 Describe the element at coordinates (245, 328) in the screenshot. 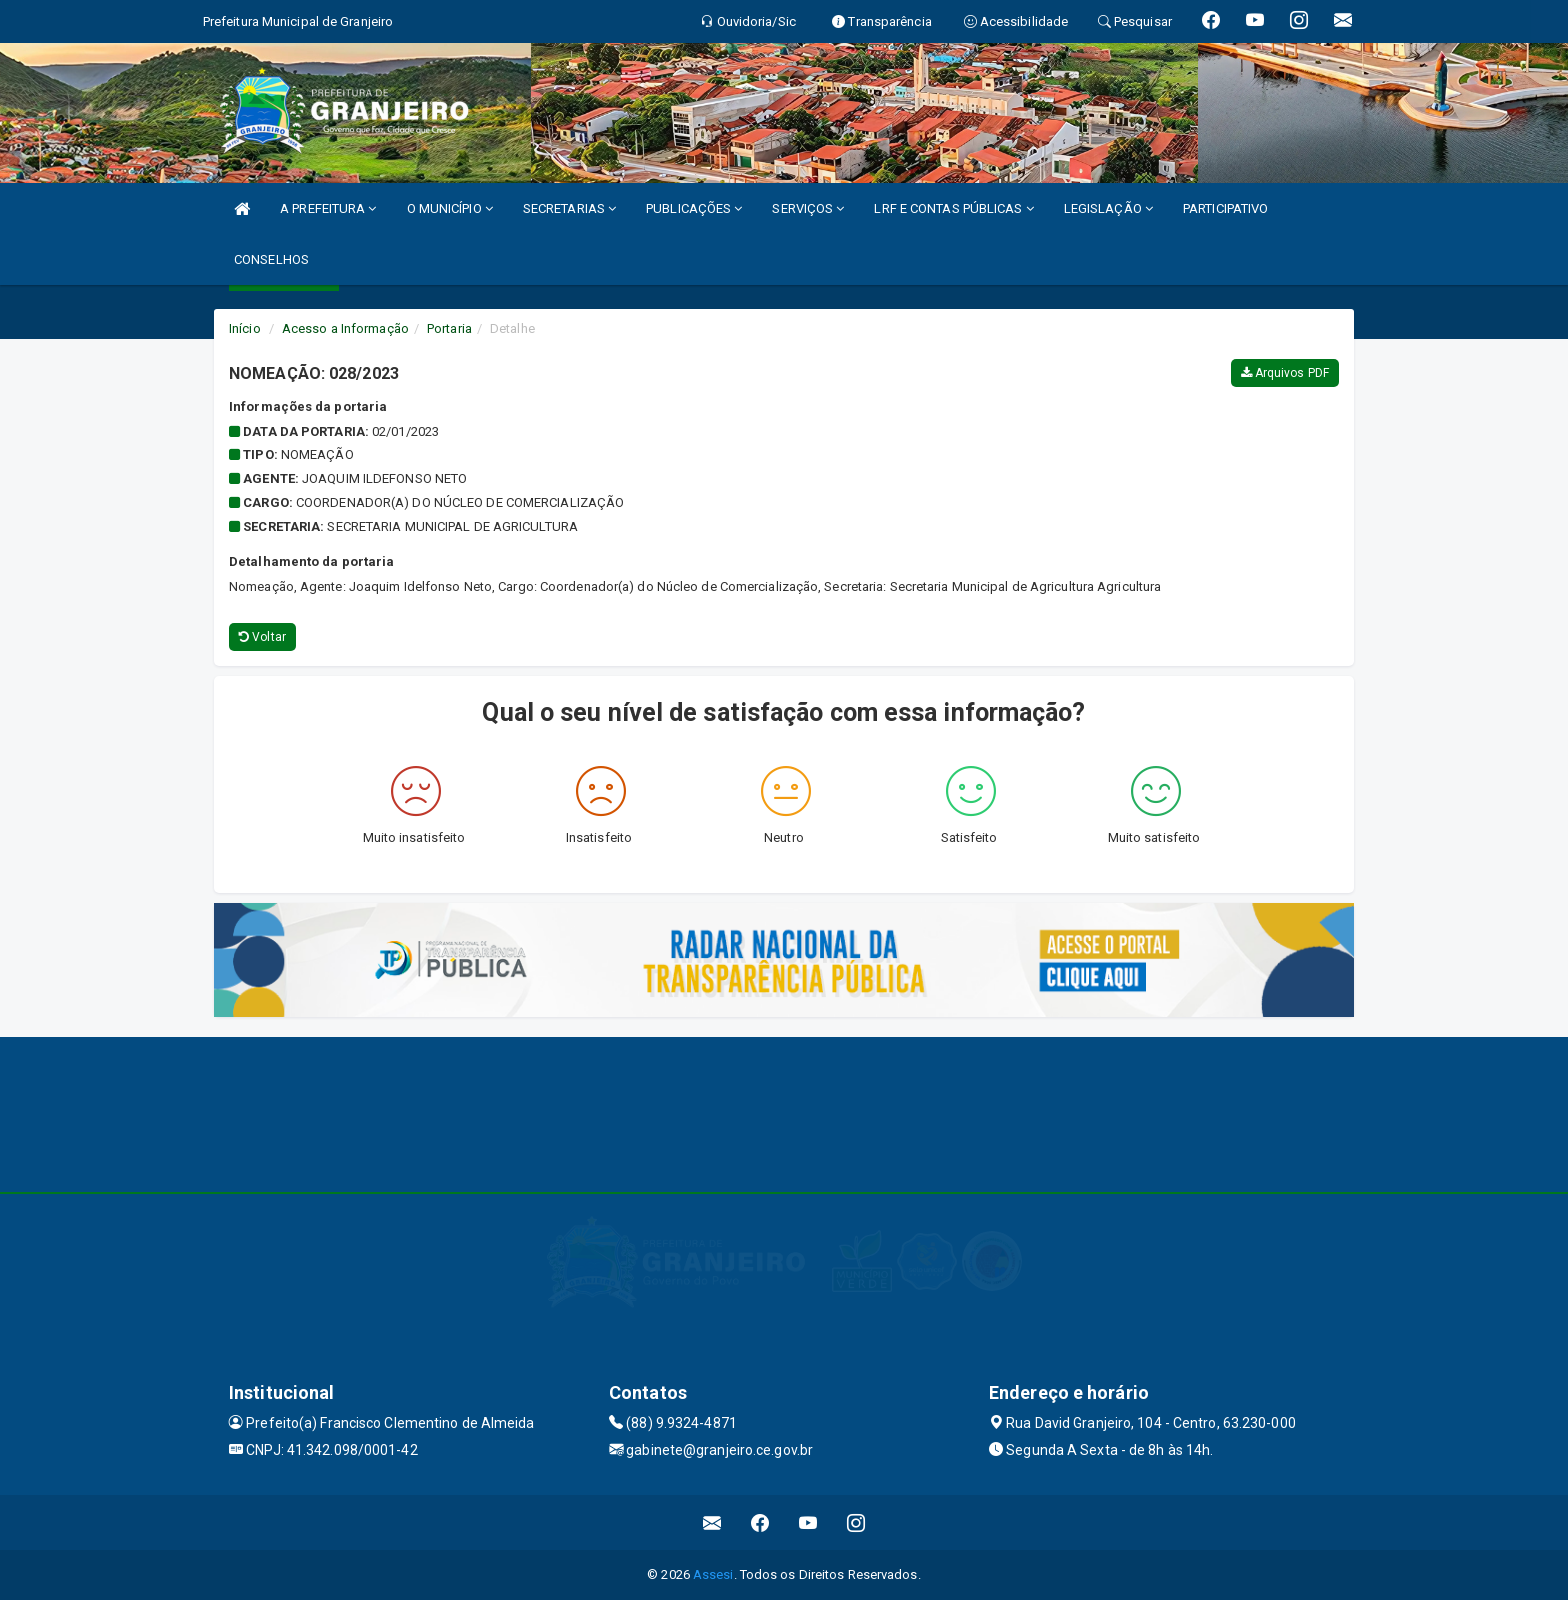

I see `Início` at that location.